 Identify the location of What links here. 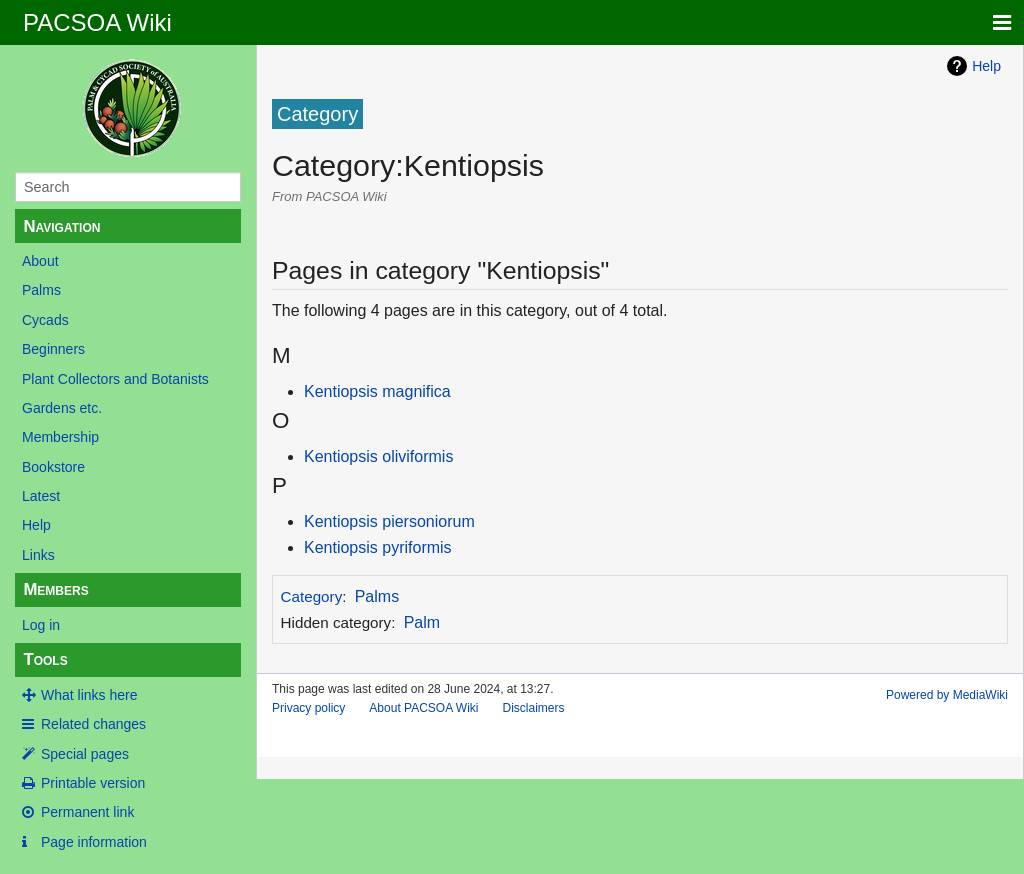
(89, 695).